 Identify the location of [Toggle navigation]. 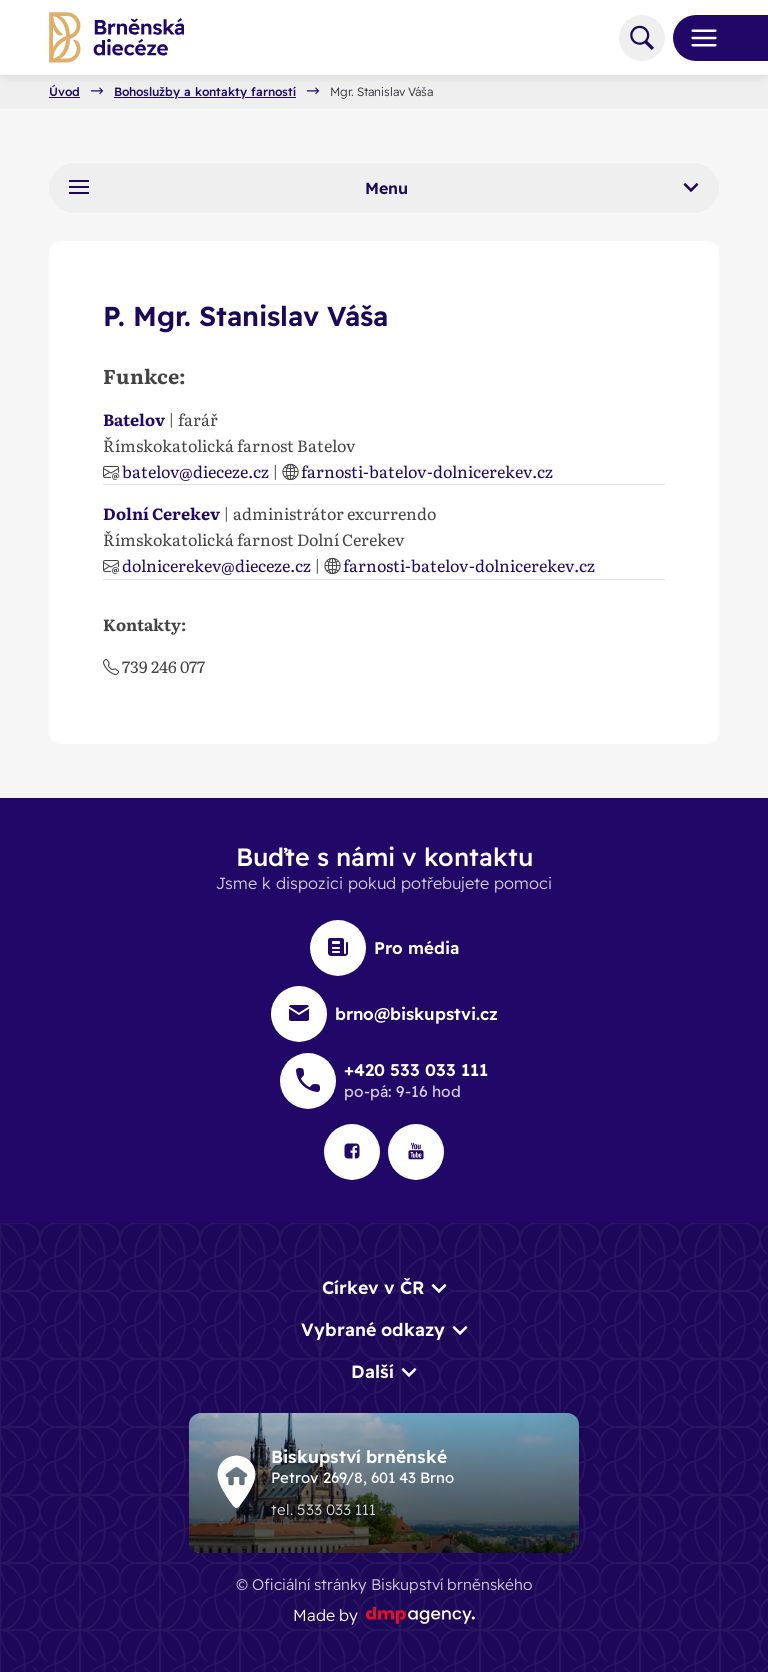
(696, 38).